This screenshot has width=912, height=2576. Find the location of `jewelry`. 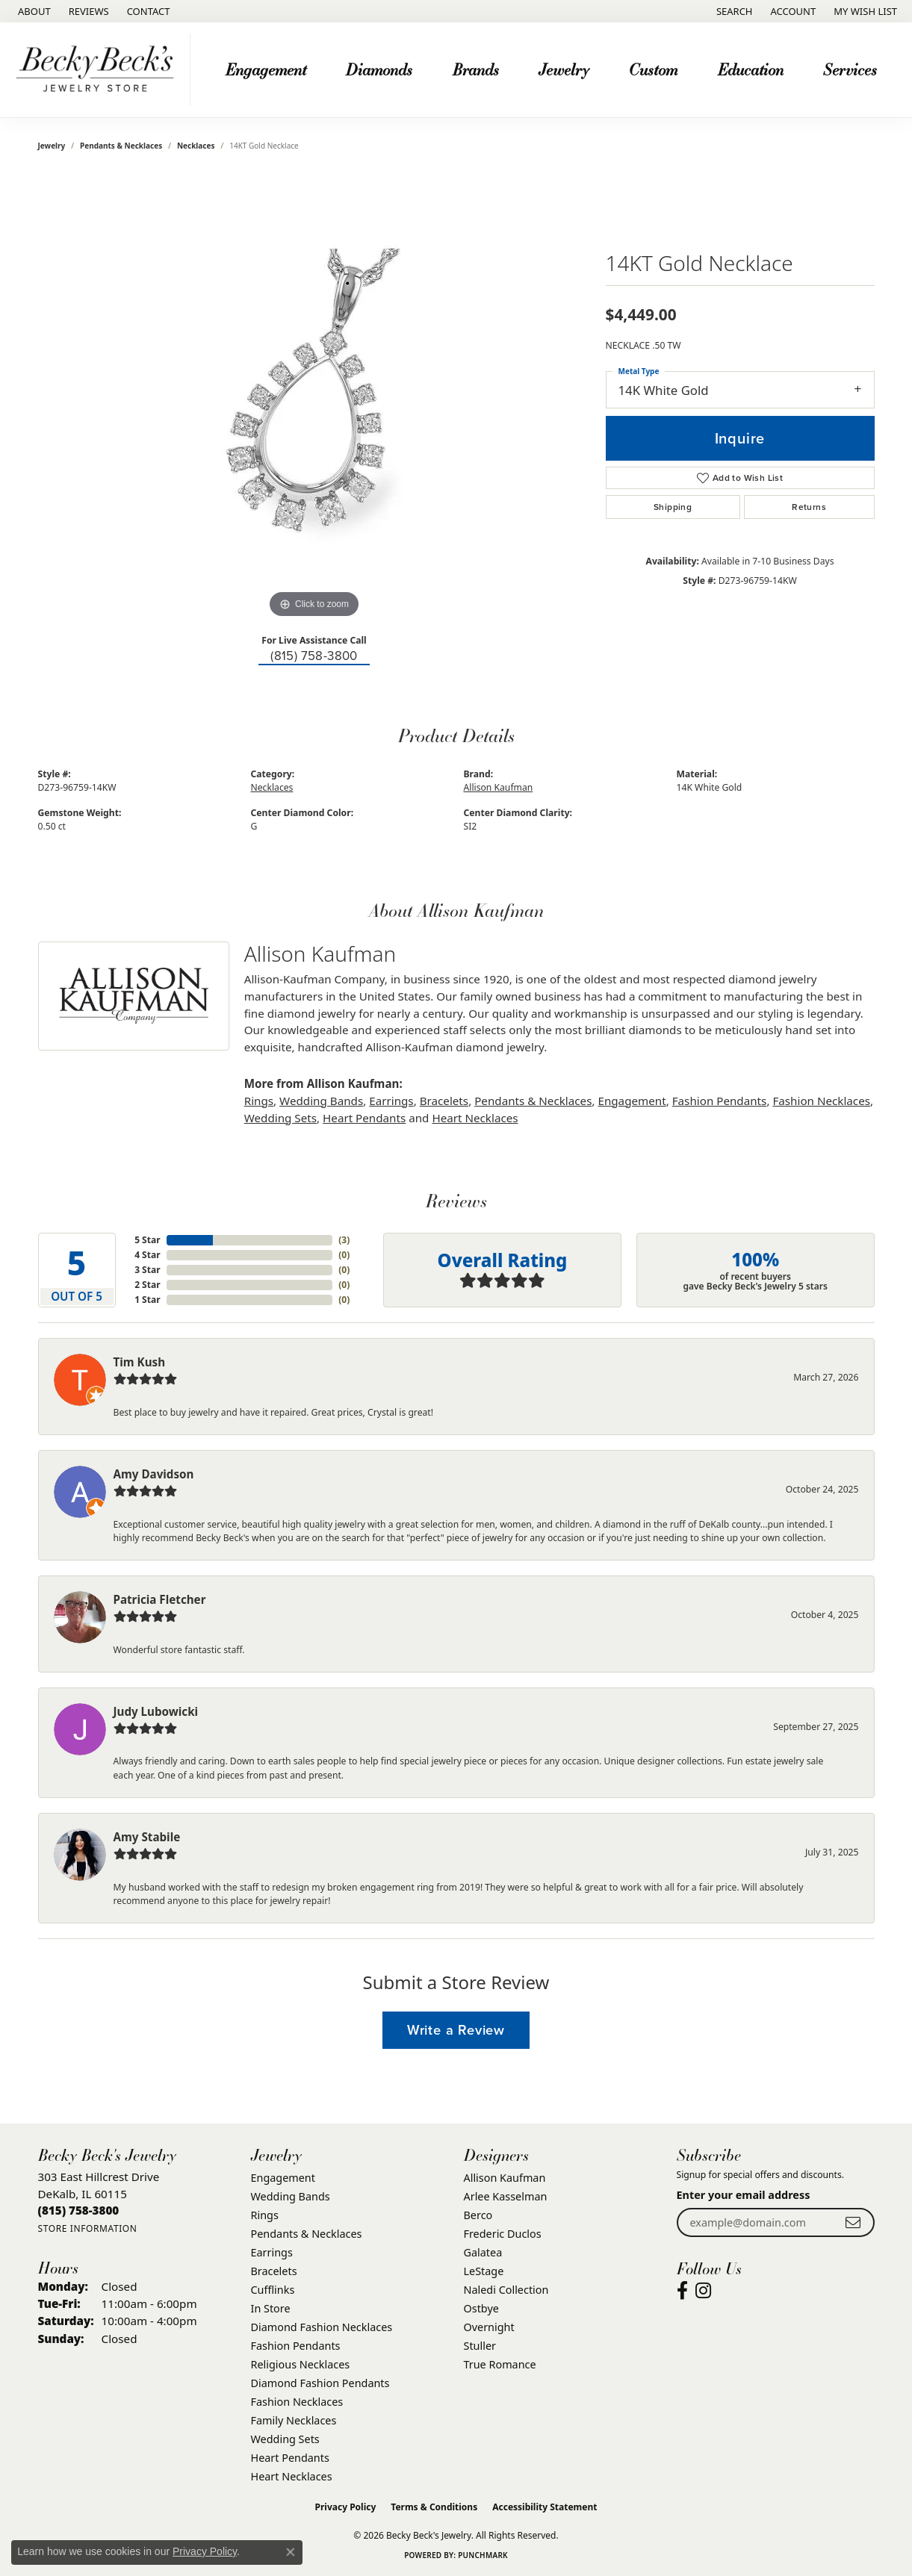

jewelry is located at coordinates (52, 145).